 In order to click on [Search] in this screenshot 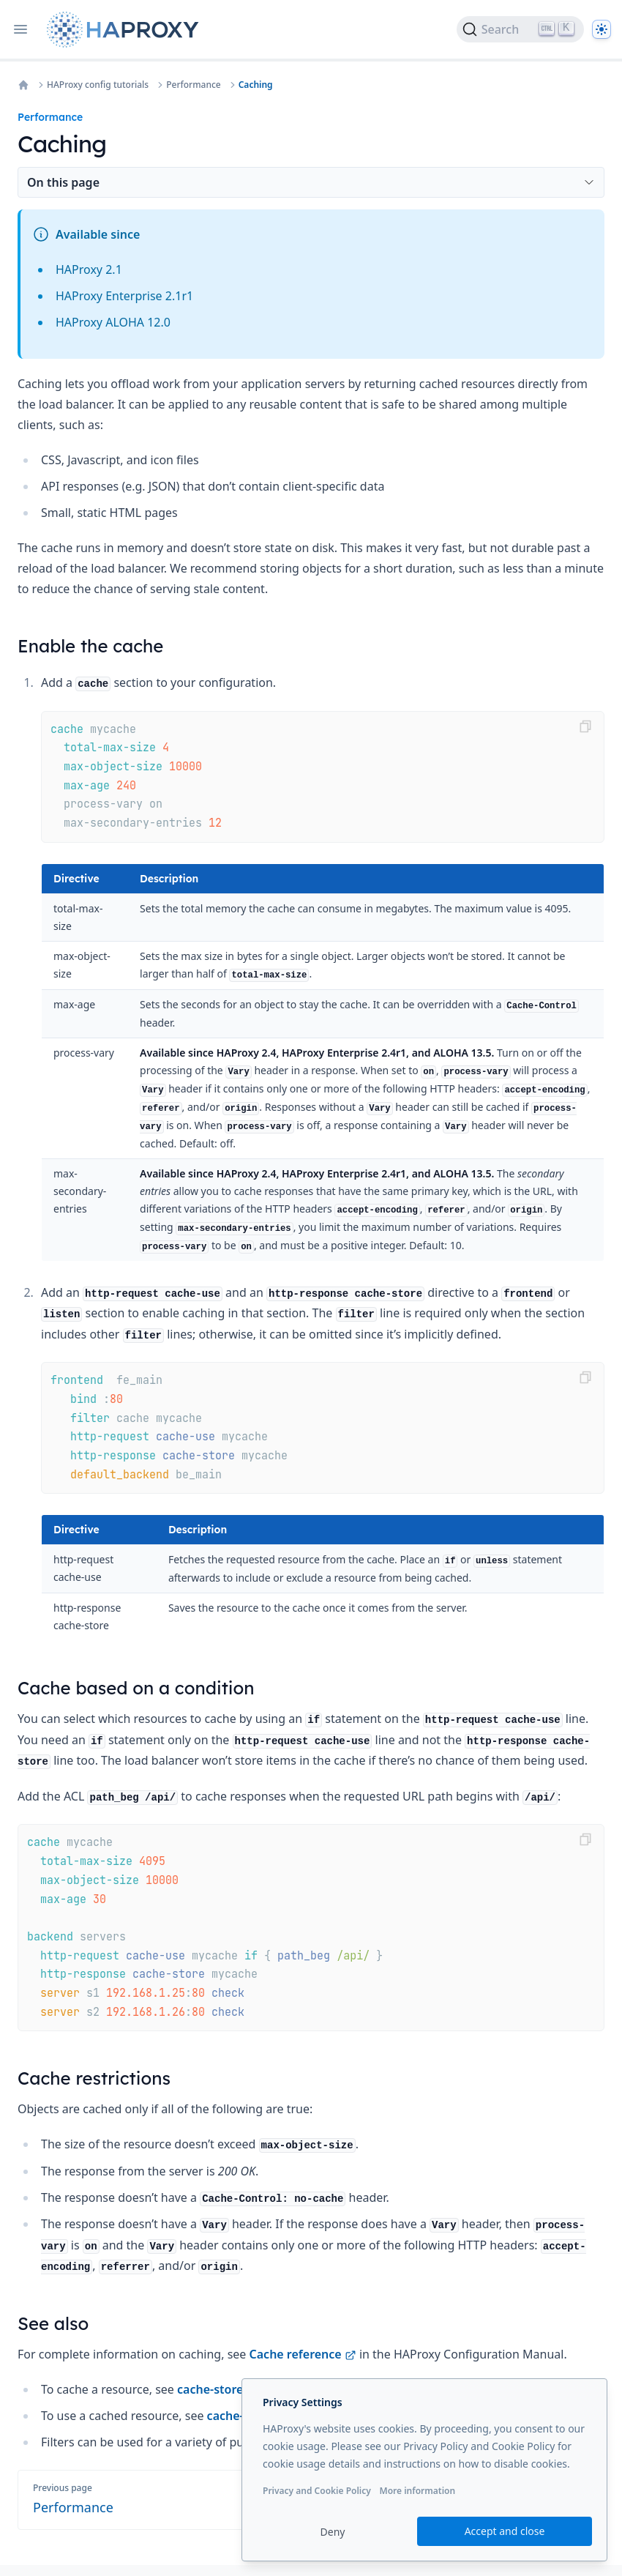, I will do `click(520, 29)`.